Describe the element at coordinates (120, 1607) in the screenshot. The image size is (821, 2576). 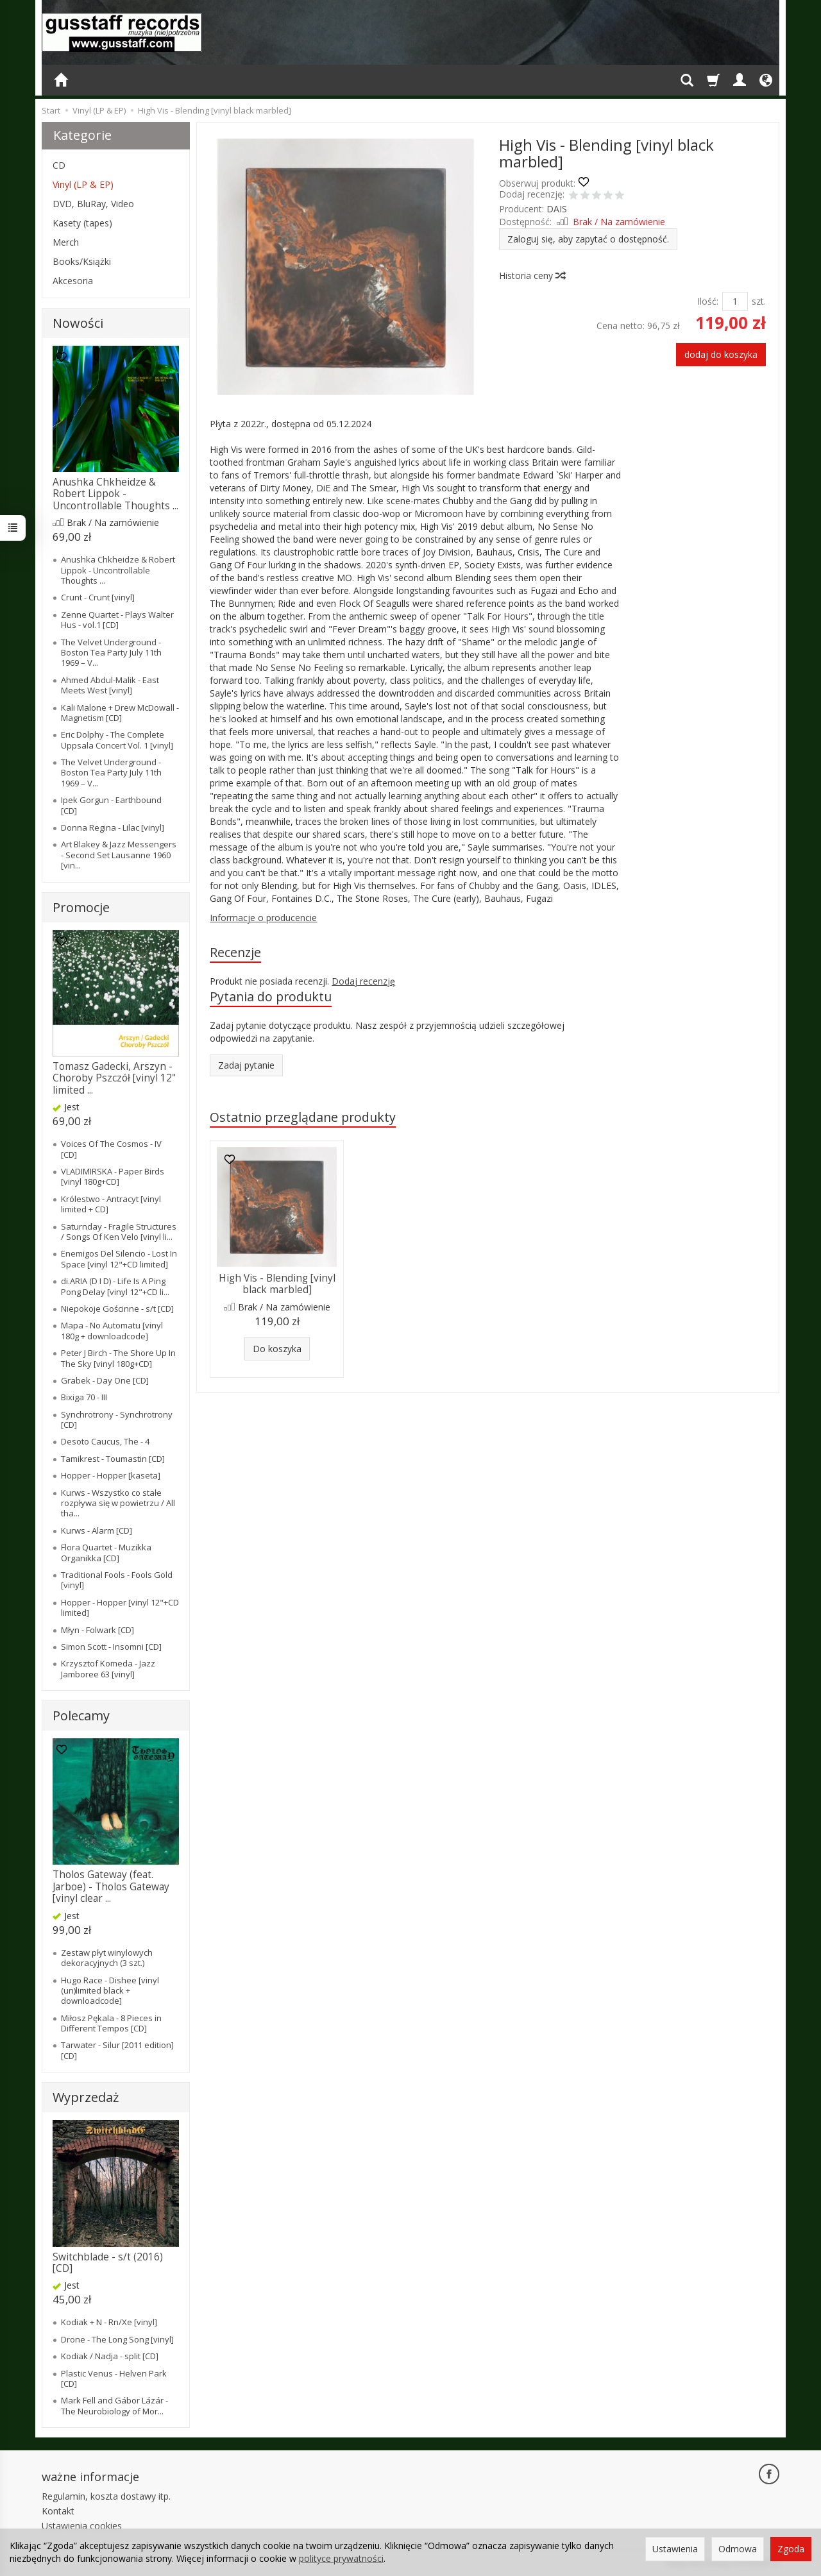
I see `Hopper - Hopper [vinyl 12"+CD limited]` at that location.